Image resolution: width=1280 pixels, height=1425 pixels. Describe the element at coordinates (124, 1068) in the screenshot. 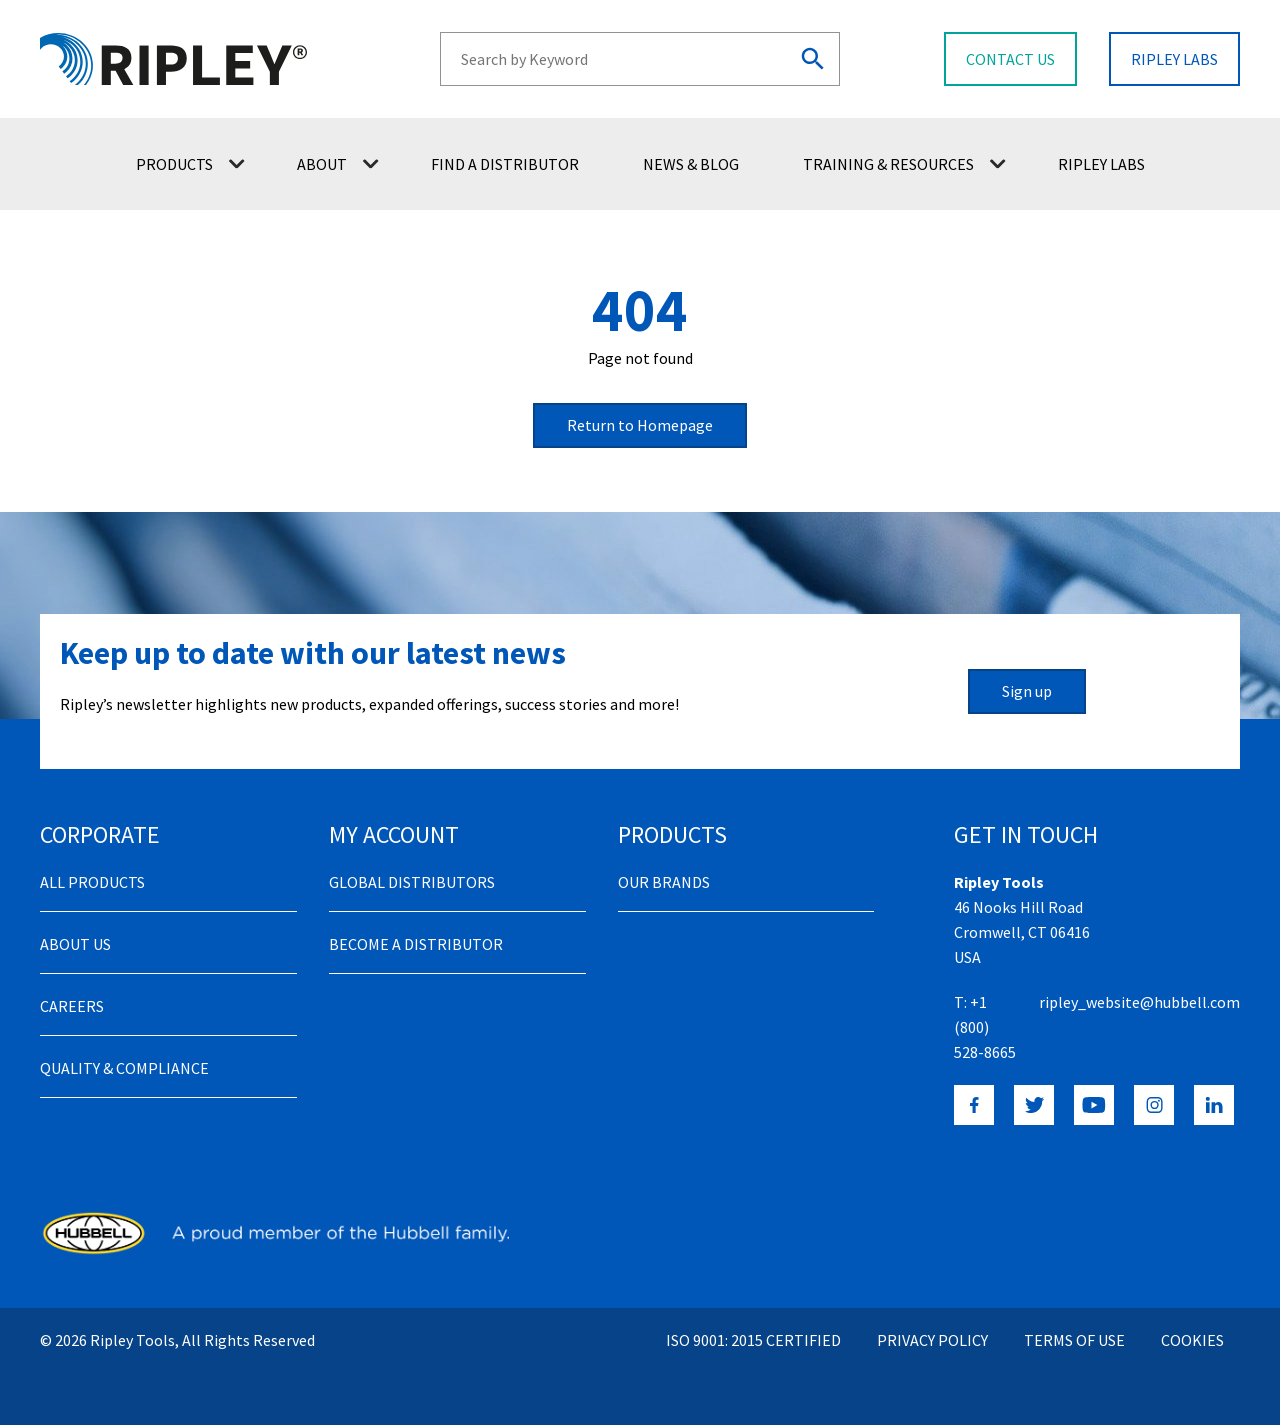

I see `Quality & Compliance` at that location.